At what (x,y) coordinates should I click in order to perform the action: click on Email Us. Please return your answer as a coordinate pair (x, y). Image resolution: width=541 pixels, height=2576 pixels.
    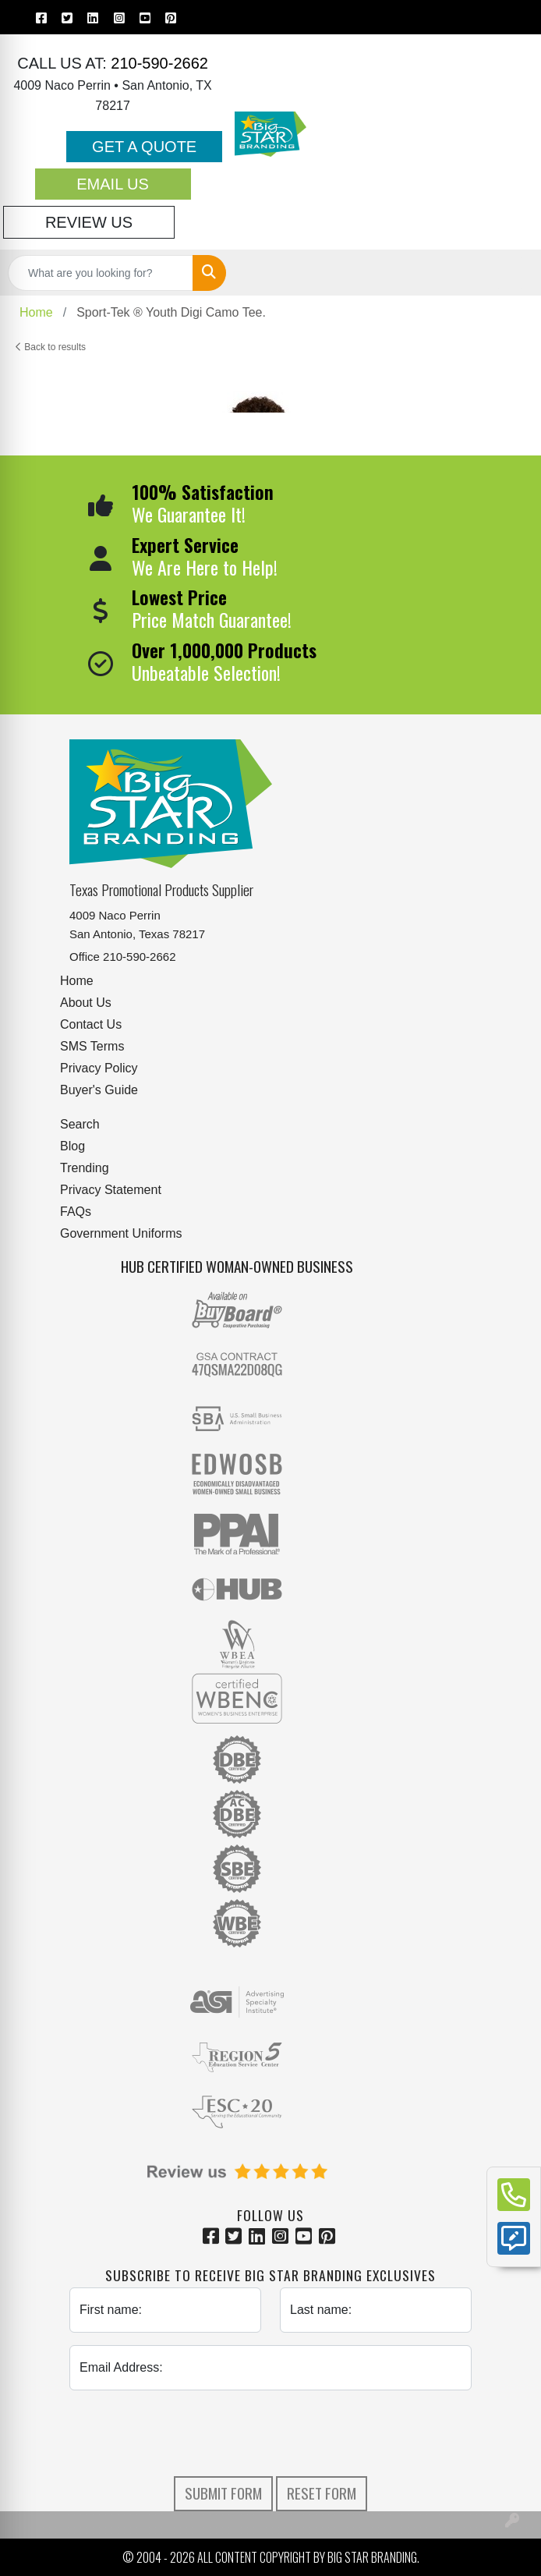
    Looking at the image, I should click on (112, 184).